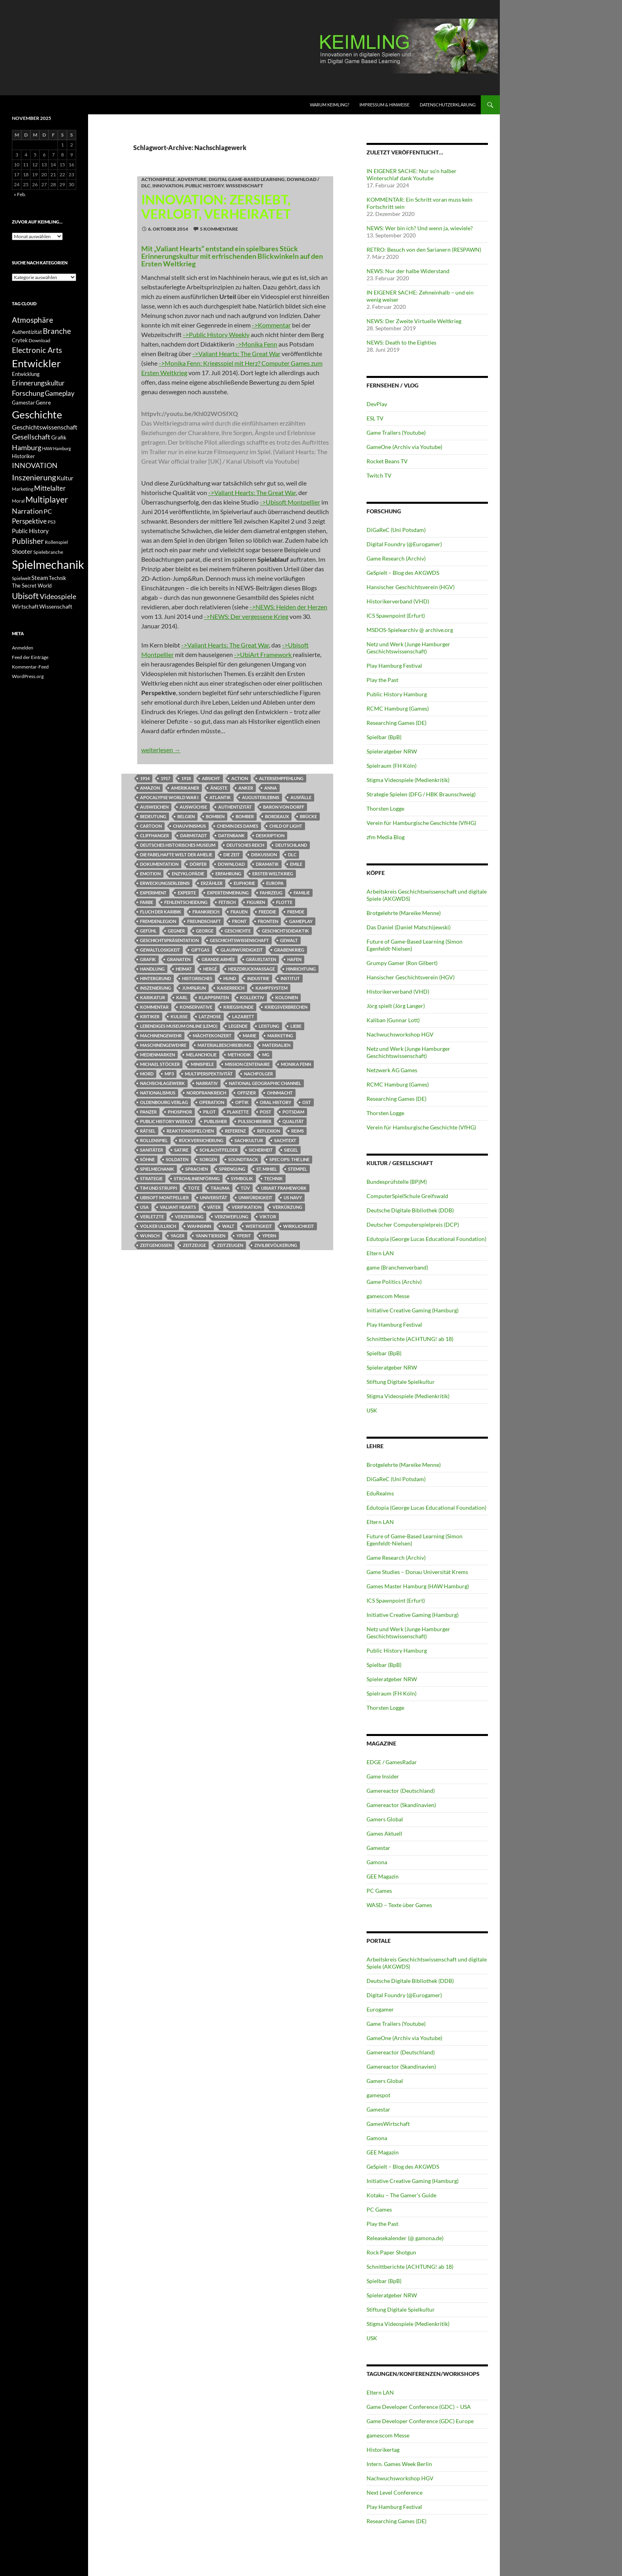  Describe the element at coordinates (25, 596) in the screenshot. I see `Ubisoft [Ubisoft (25 Einträge)]` at that location.